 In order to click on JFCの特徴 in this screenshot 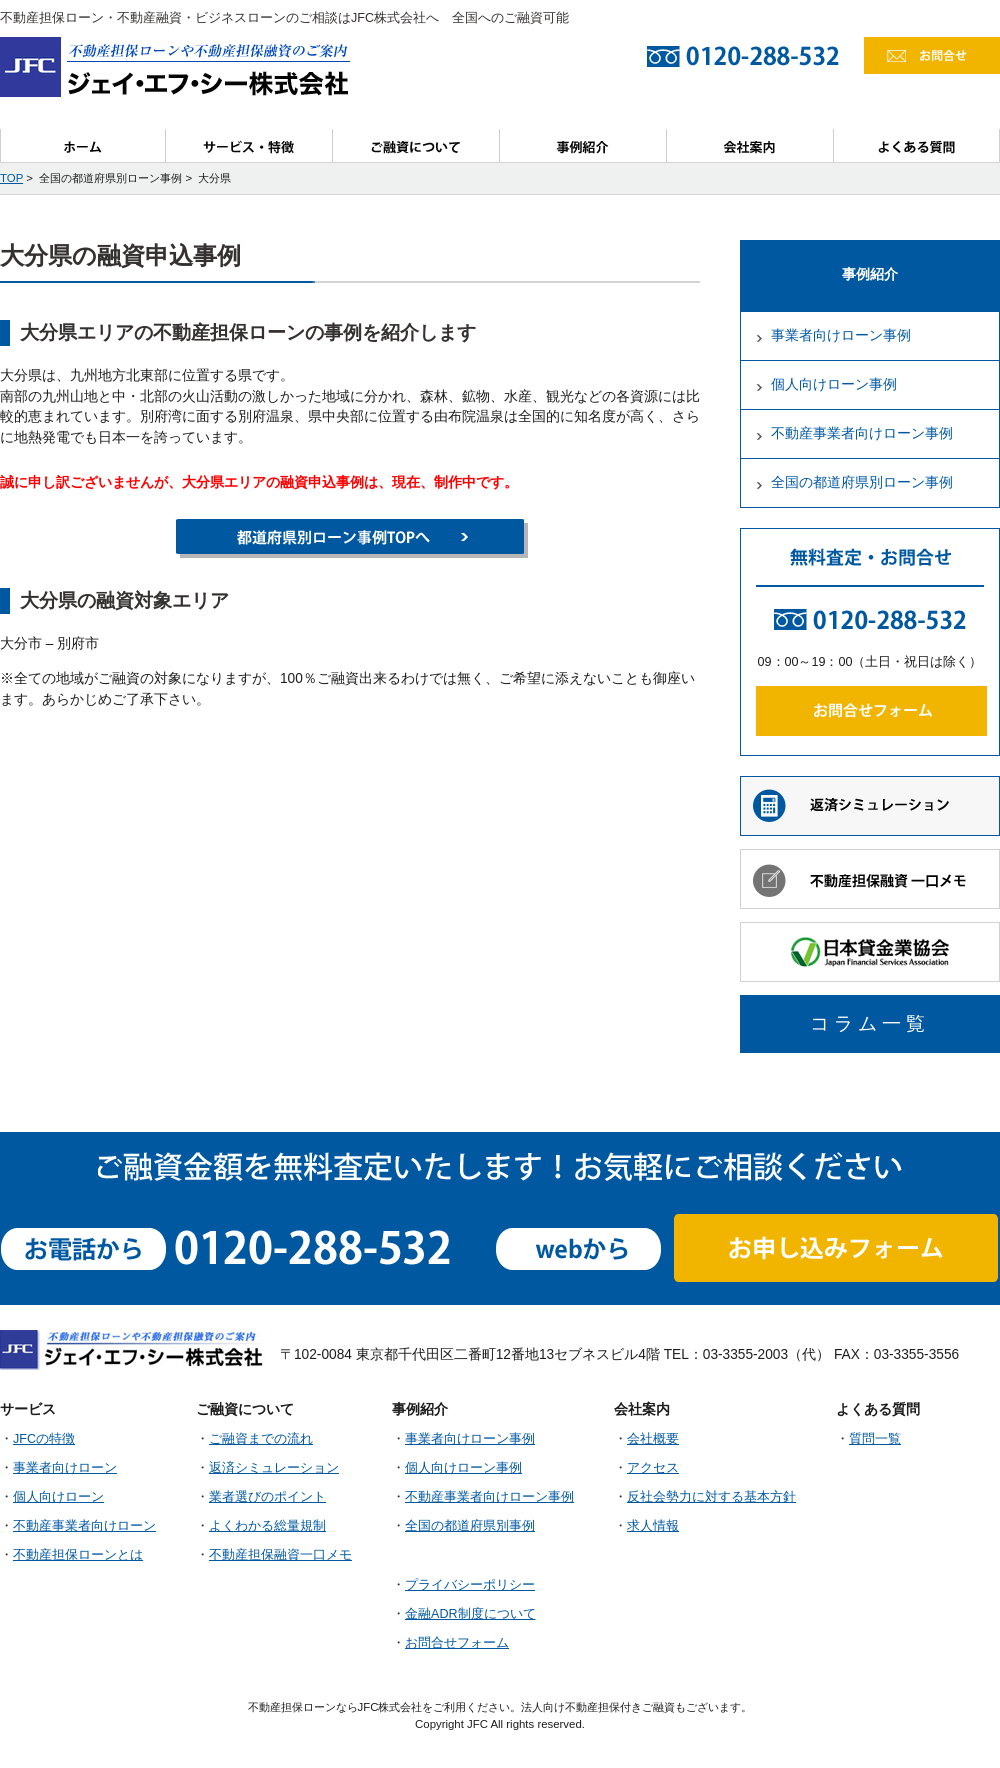, I will do `click(44, 1439)`.